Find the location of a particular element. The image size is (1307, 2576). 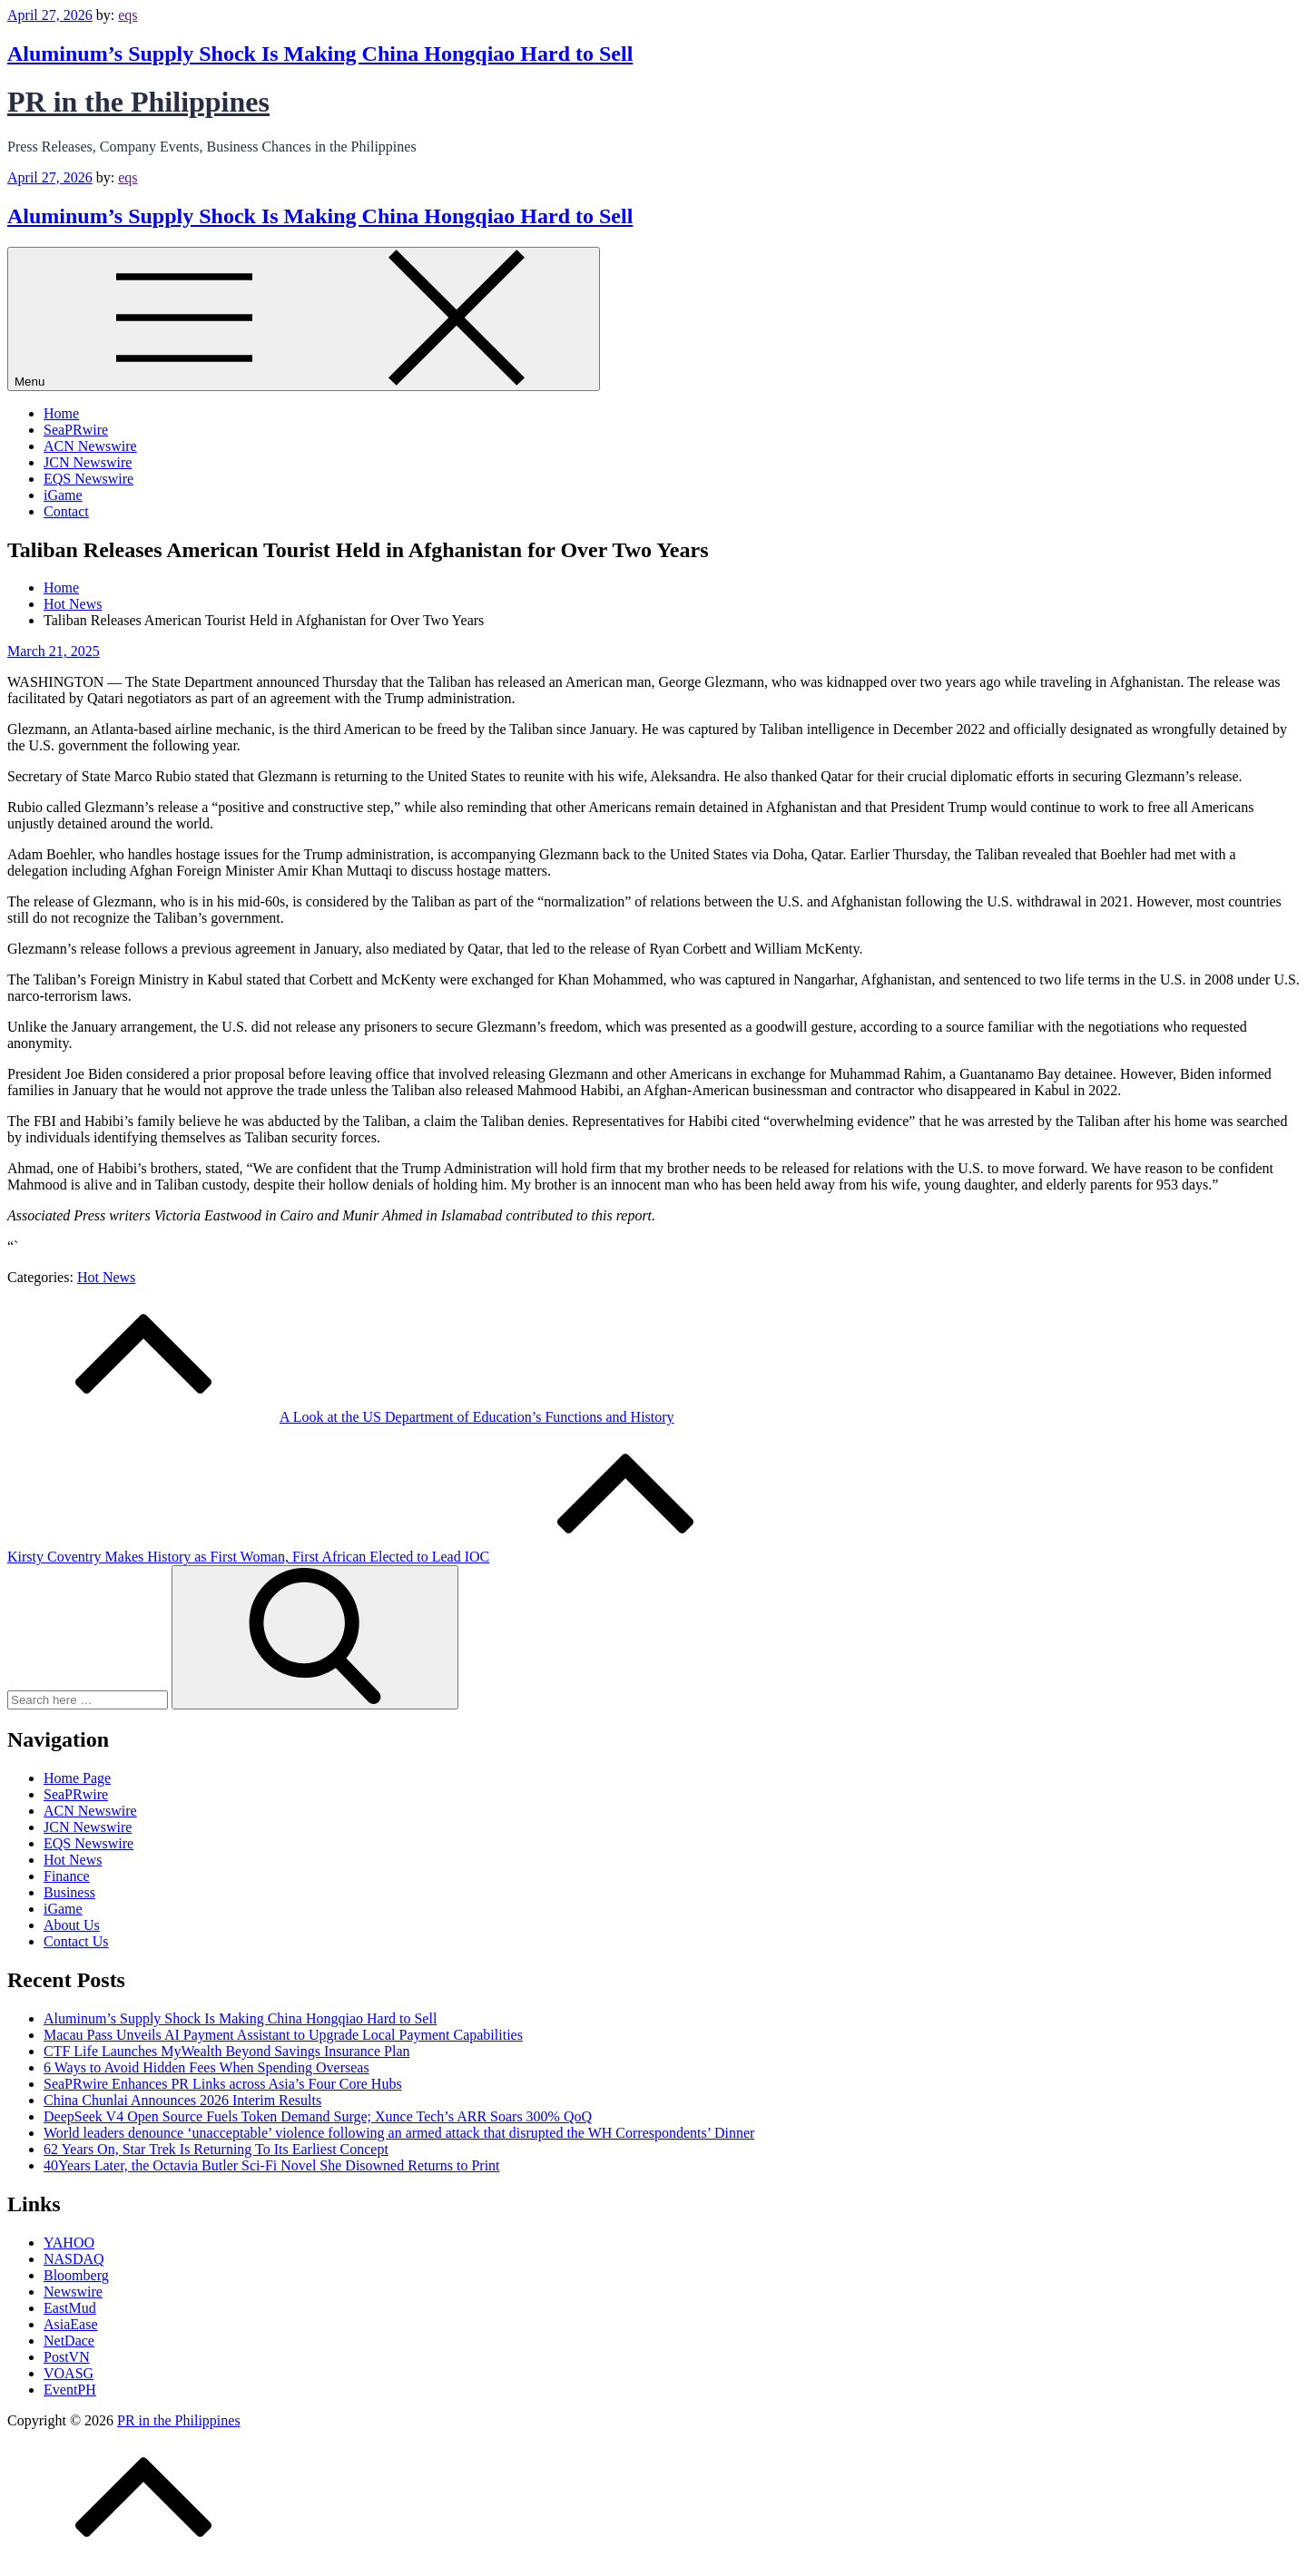

About Us is located at coordinates (72, 1925).